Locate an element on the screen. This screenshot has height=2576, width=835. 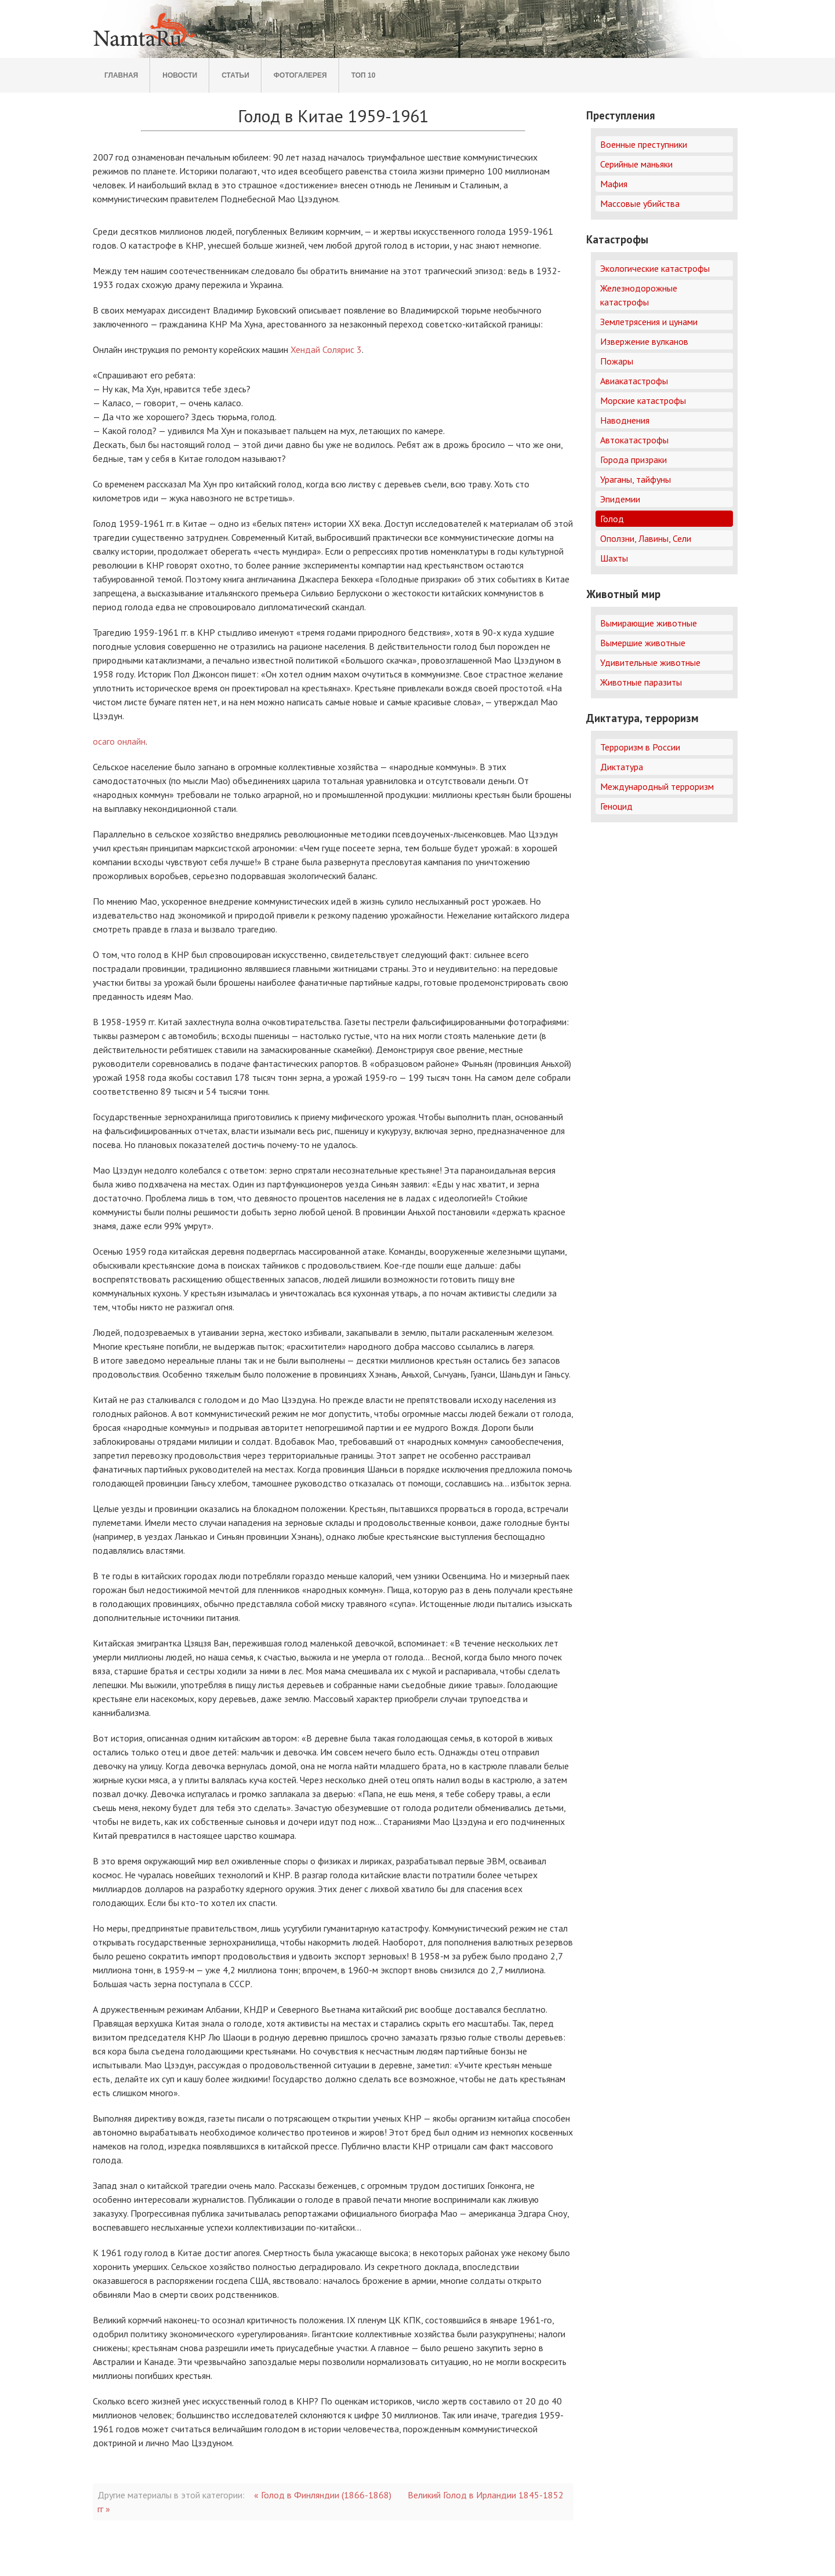
Шахты is located at coordinates (614, 558).